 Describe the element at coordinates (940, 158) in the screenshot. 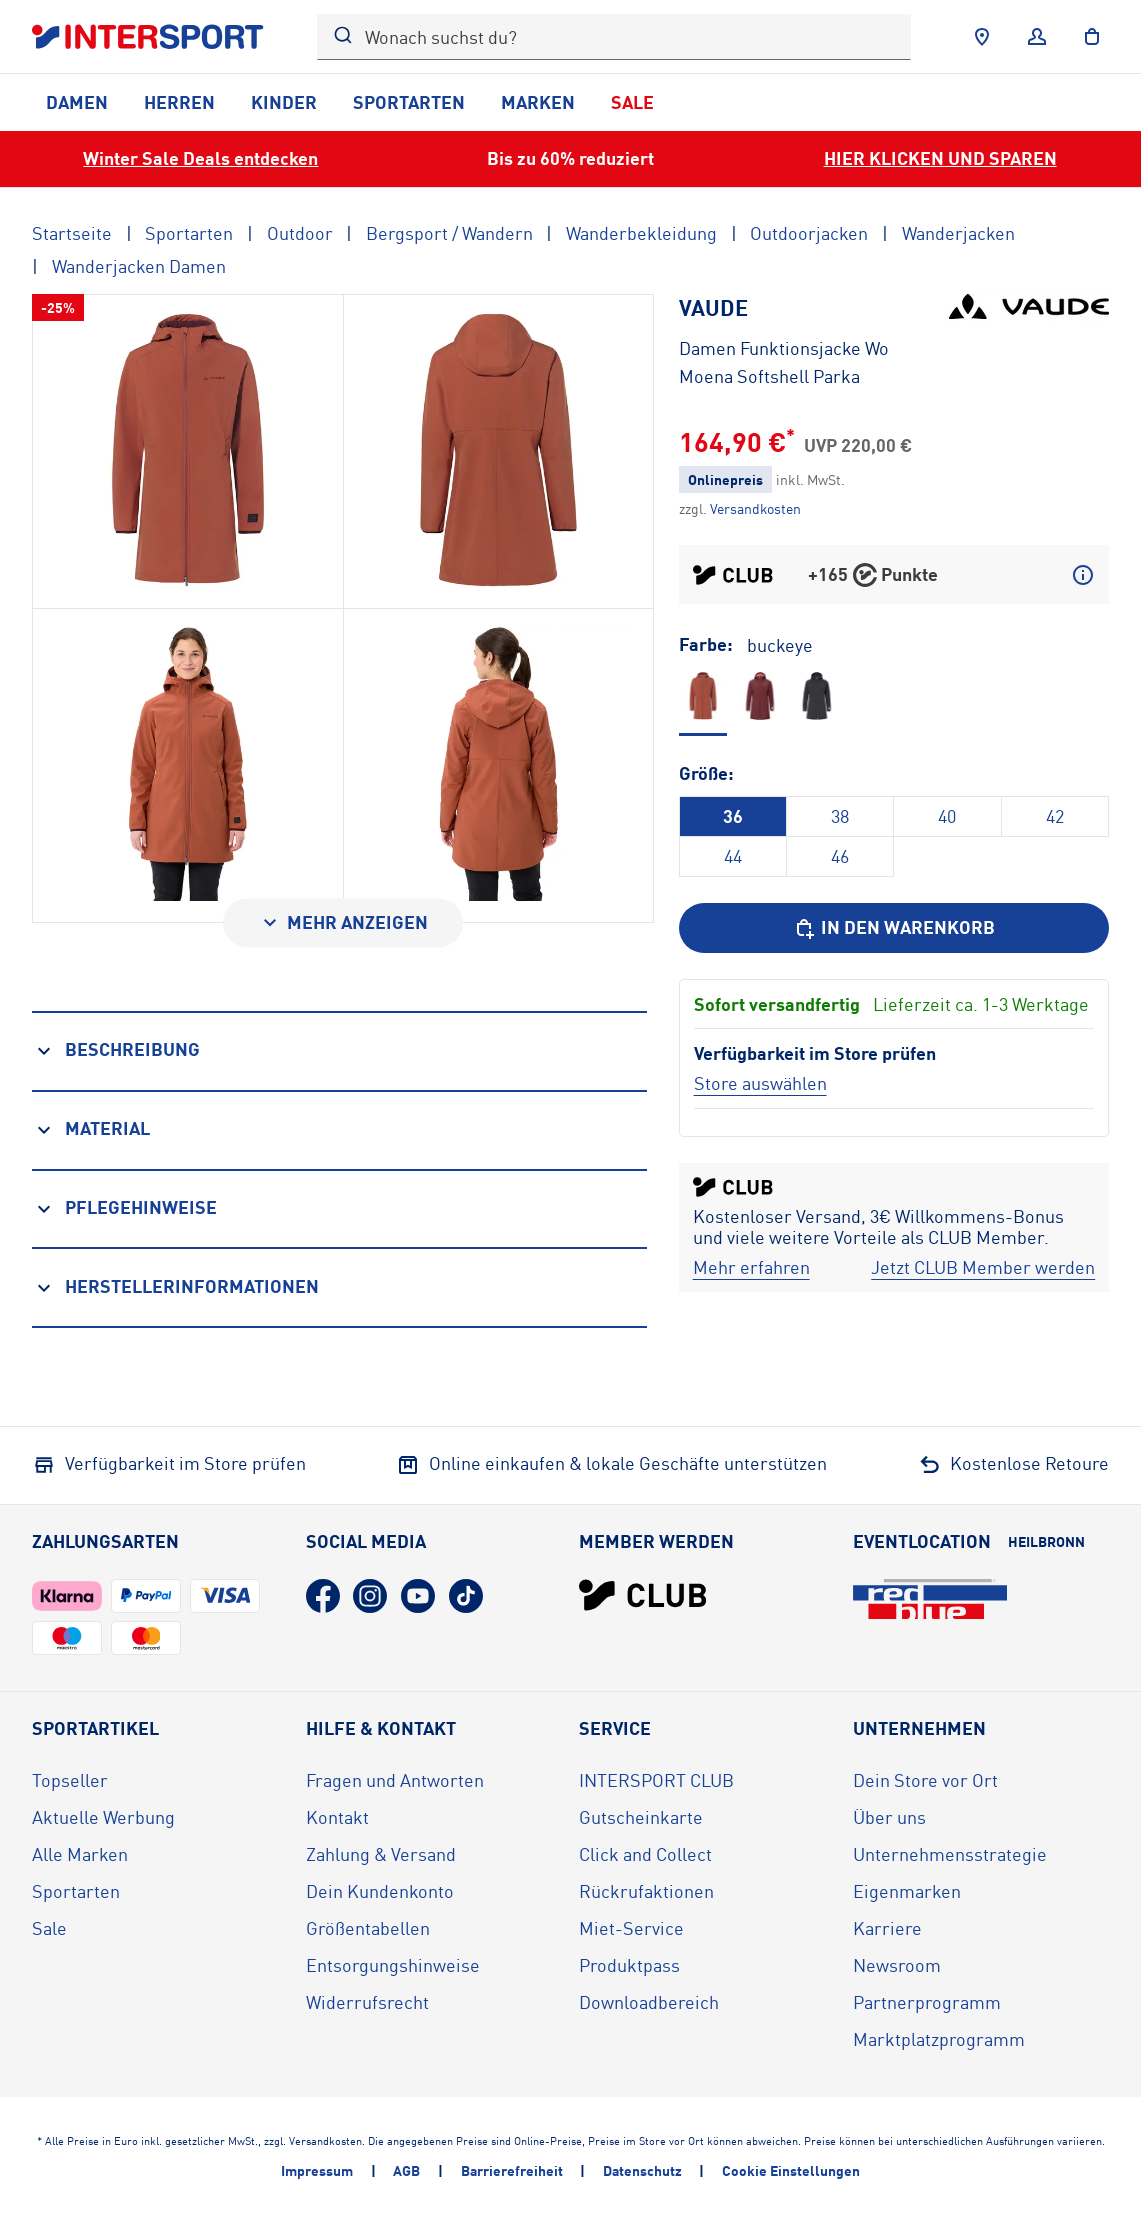

I see `HIER KLICKEN UND SPAREN` at that location.